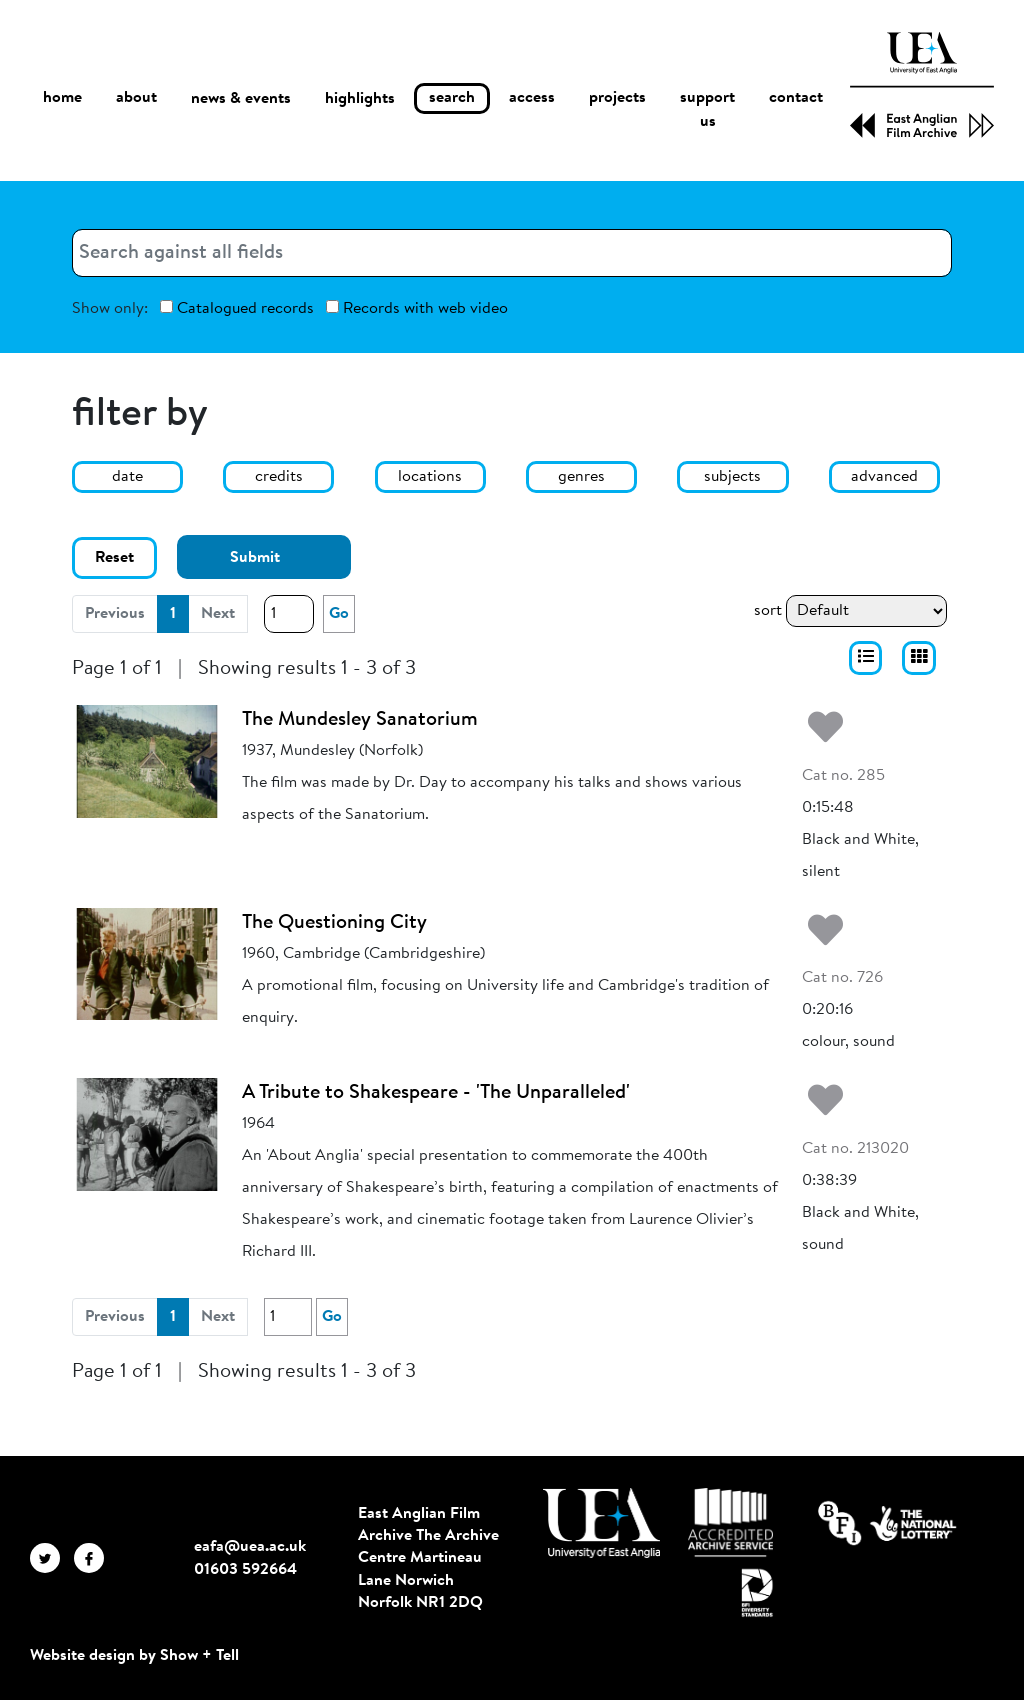  What do you see at coordinates (339, 614) in the screenshot?
I see `Go` at bounding box center [339, 614].